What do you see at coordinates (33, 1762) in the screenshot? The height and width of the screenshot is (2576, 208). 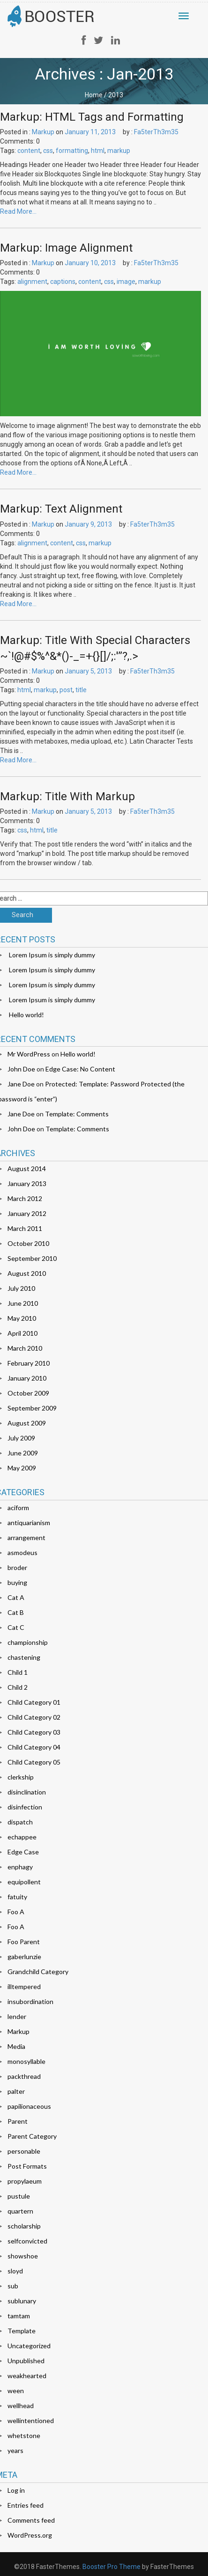 I see `Child Category 05` at bounding box center [33, 1762].